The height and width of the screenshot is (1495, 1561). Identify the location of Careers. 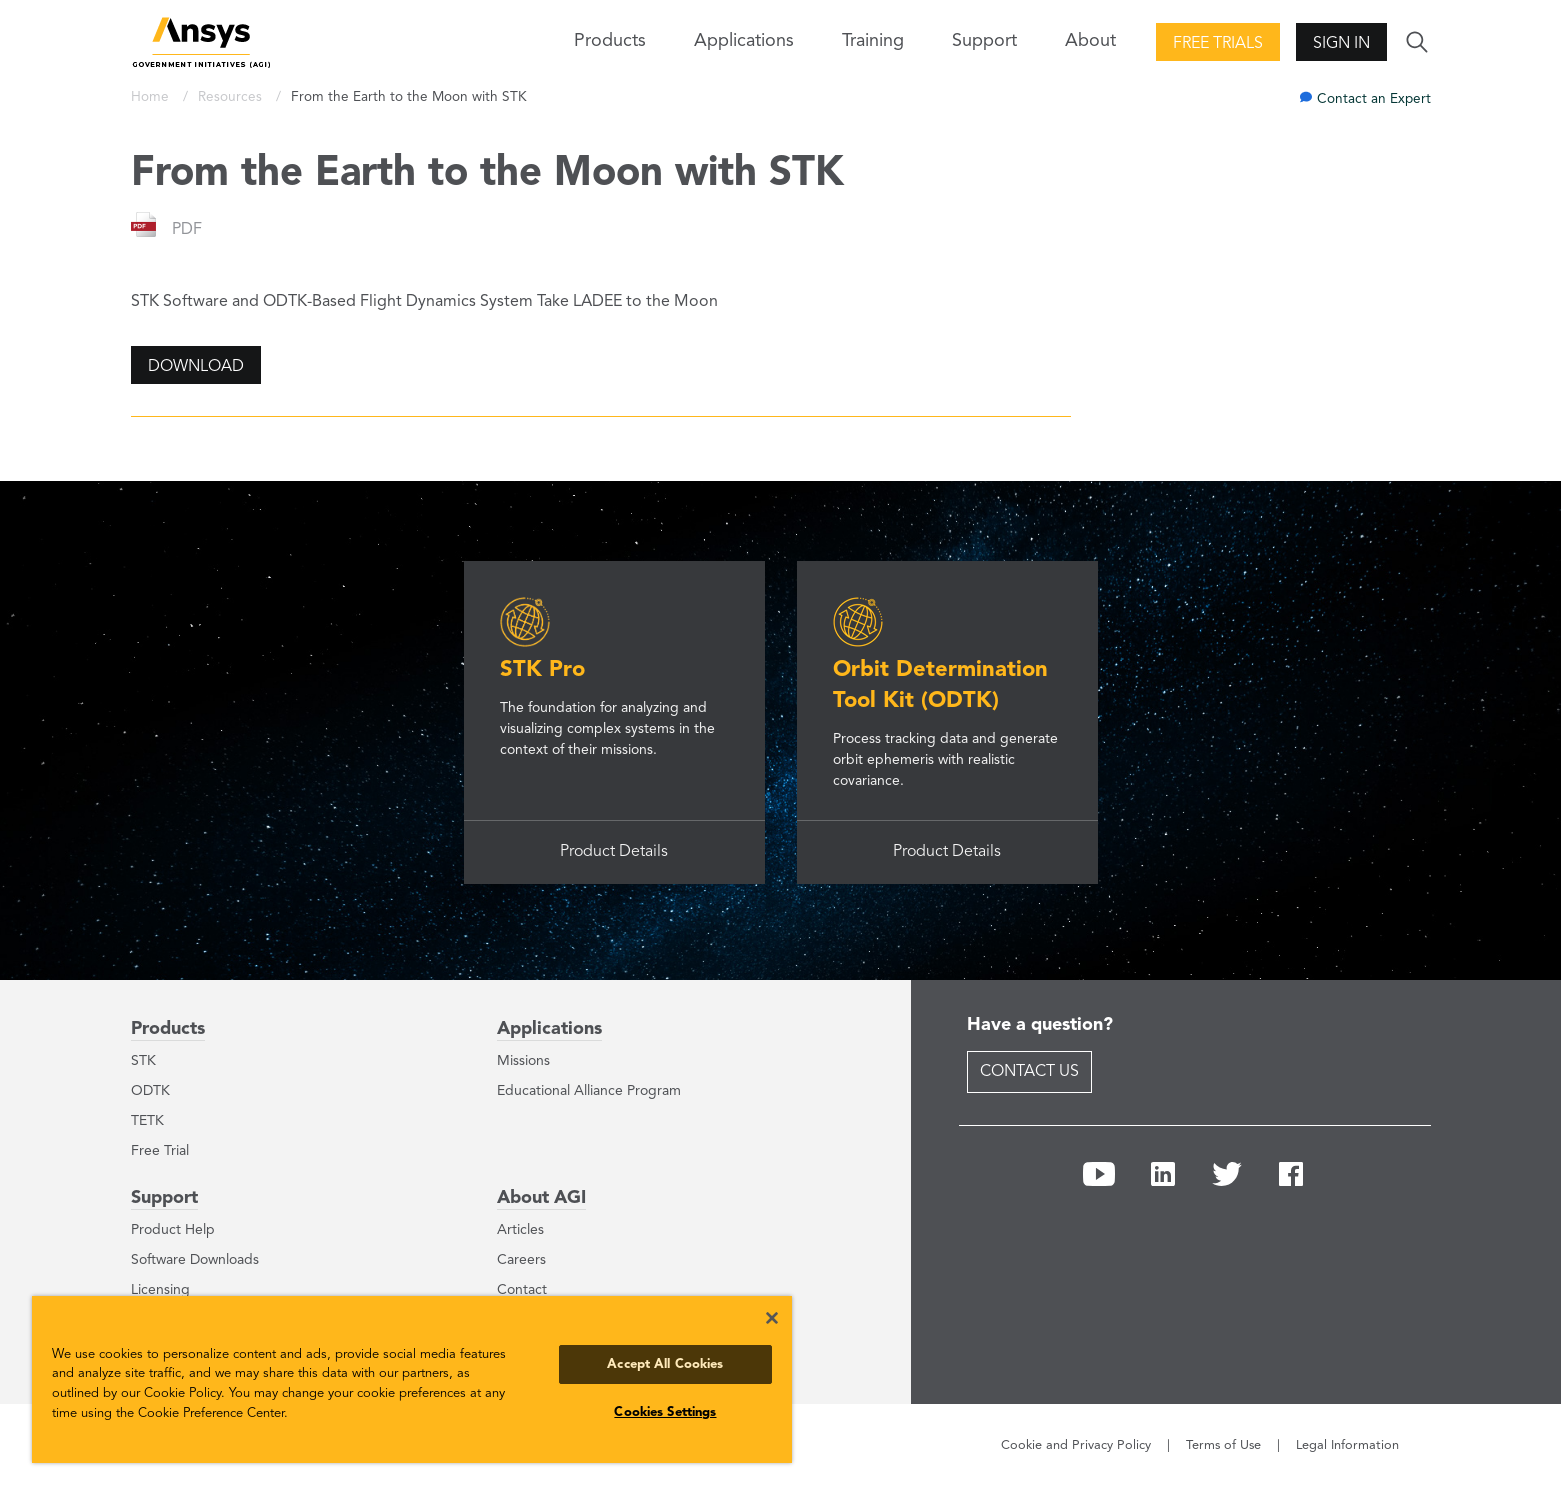
(521, 1260).